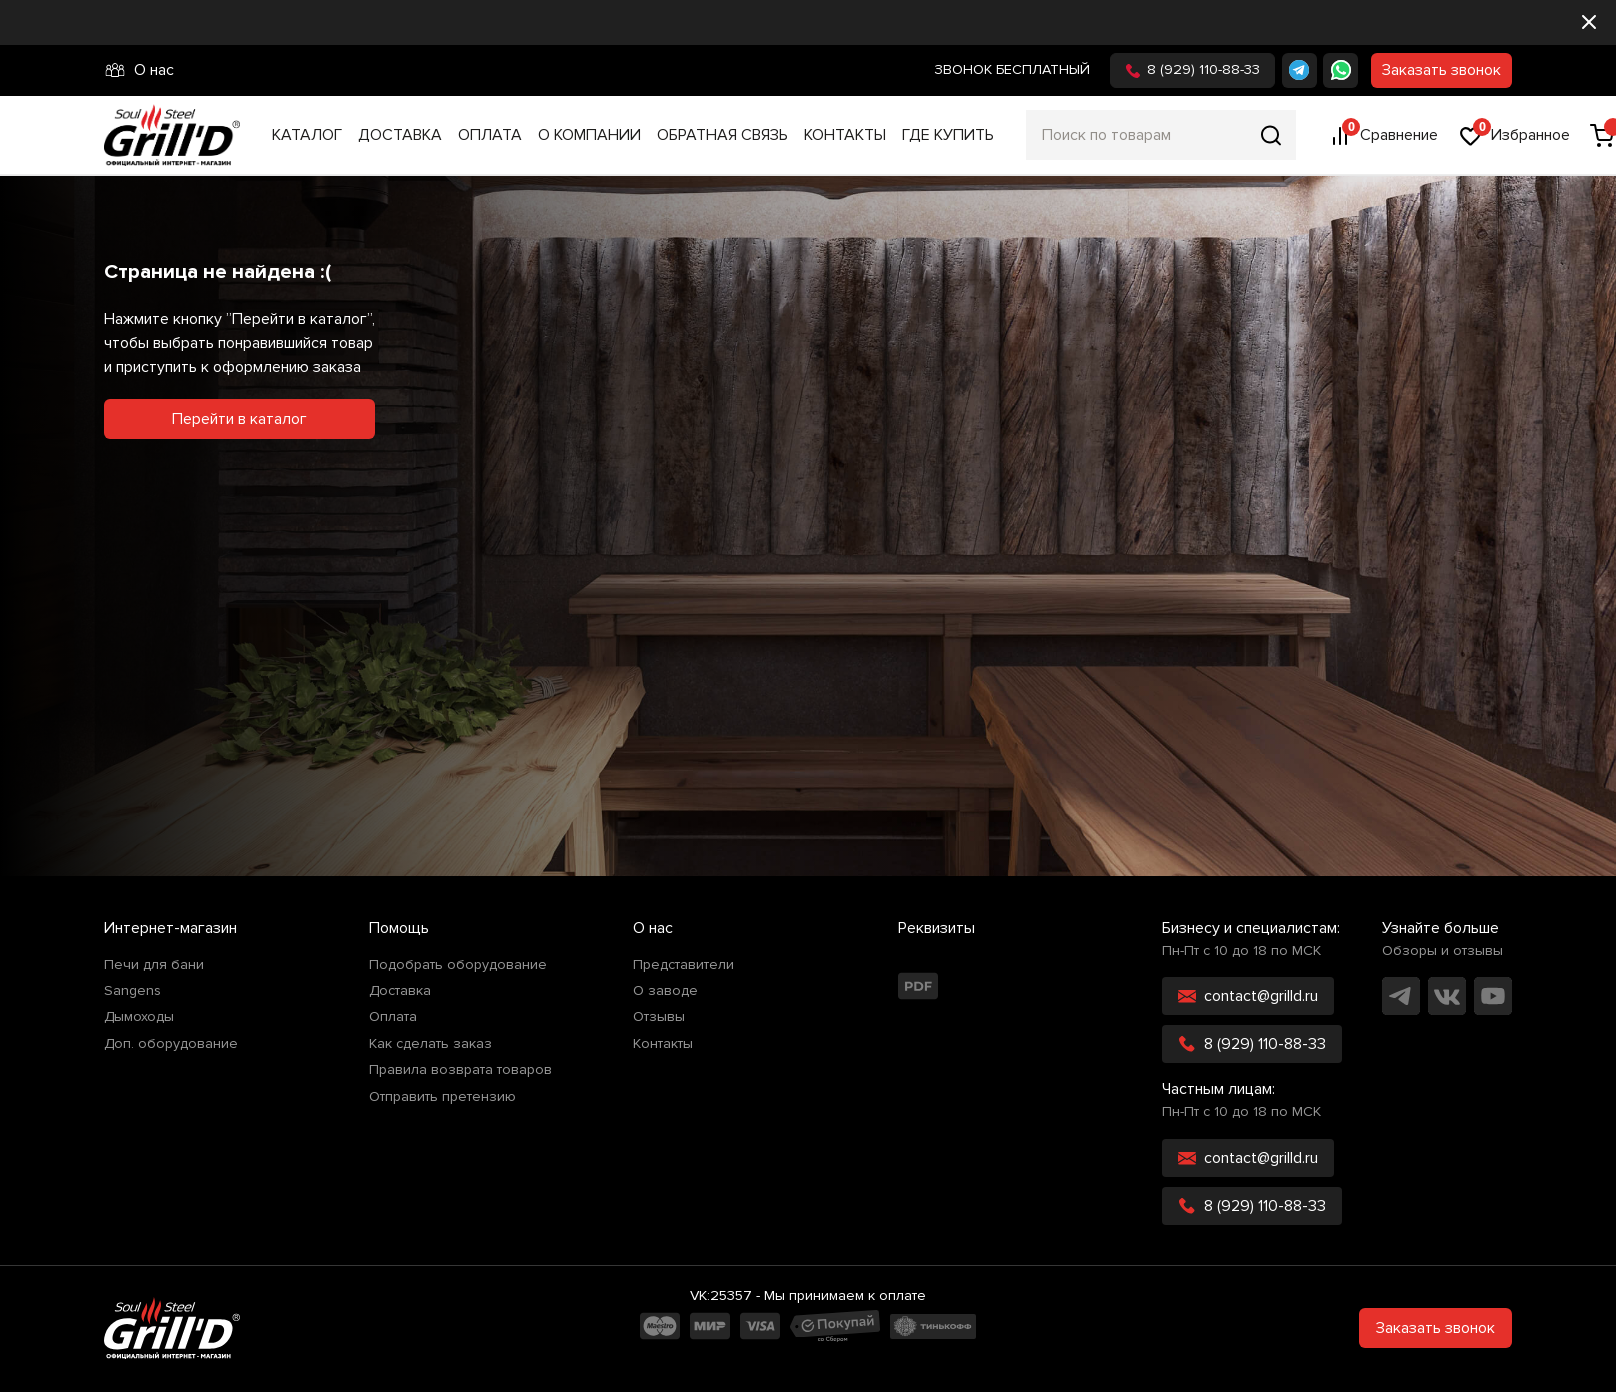 The width and height of the screenshot is (1616, 1392). Describe the element at coordinates (400, 135) in the screenshot. I see `Доставка` at that location.